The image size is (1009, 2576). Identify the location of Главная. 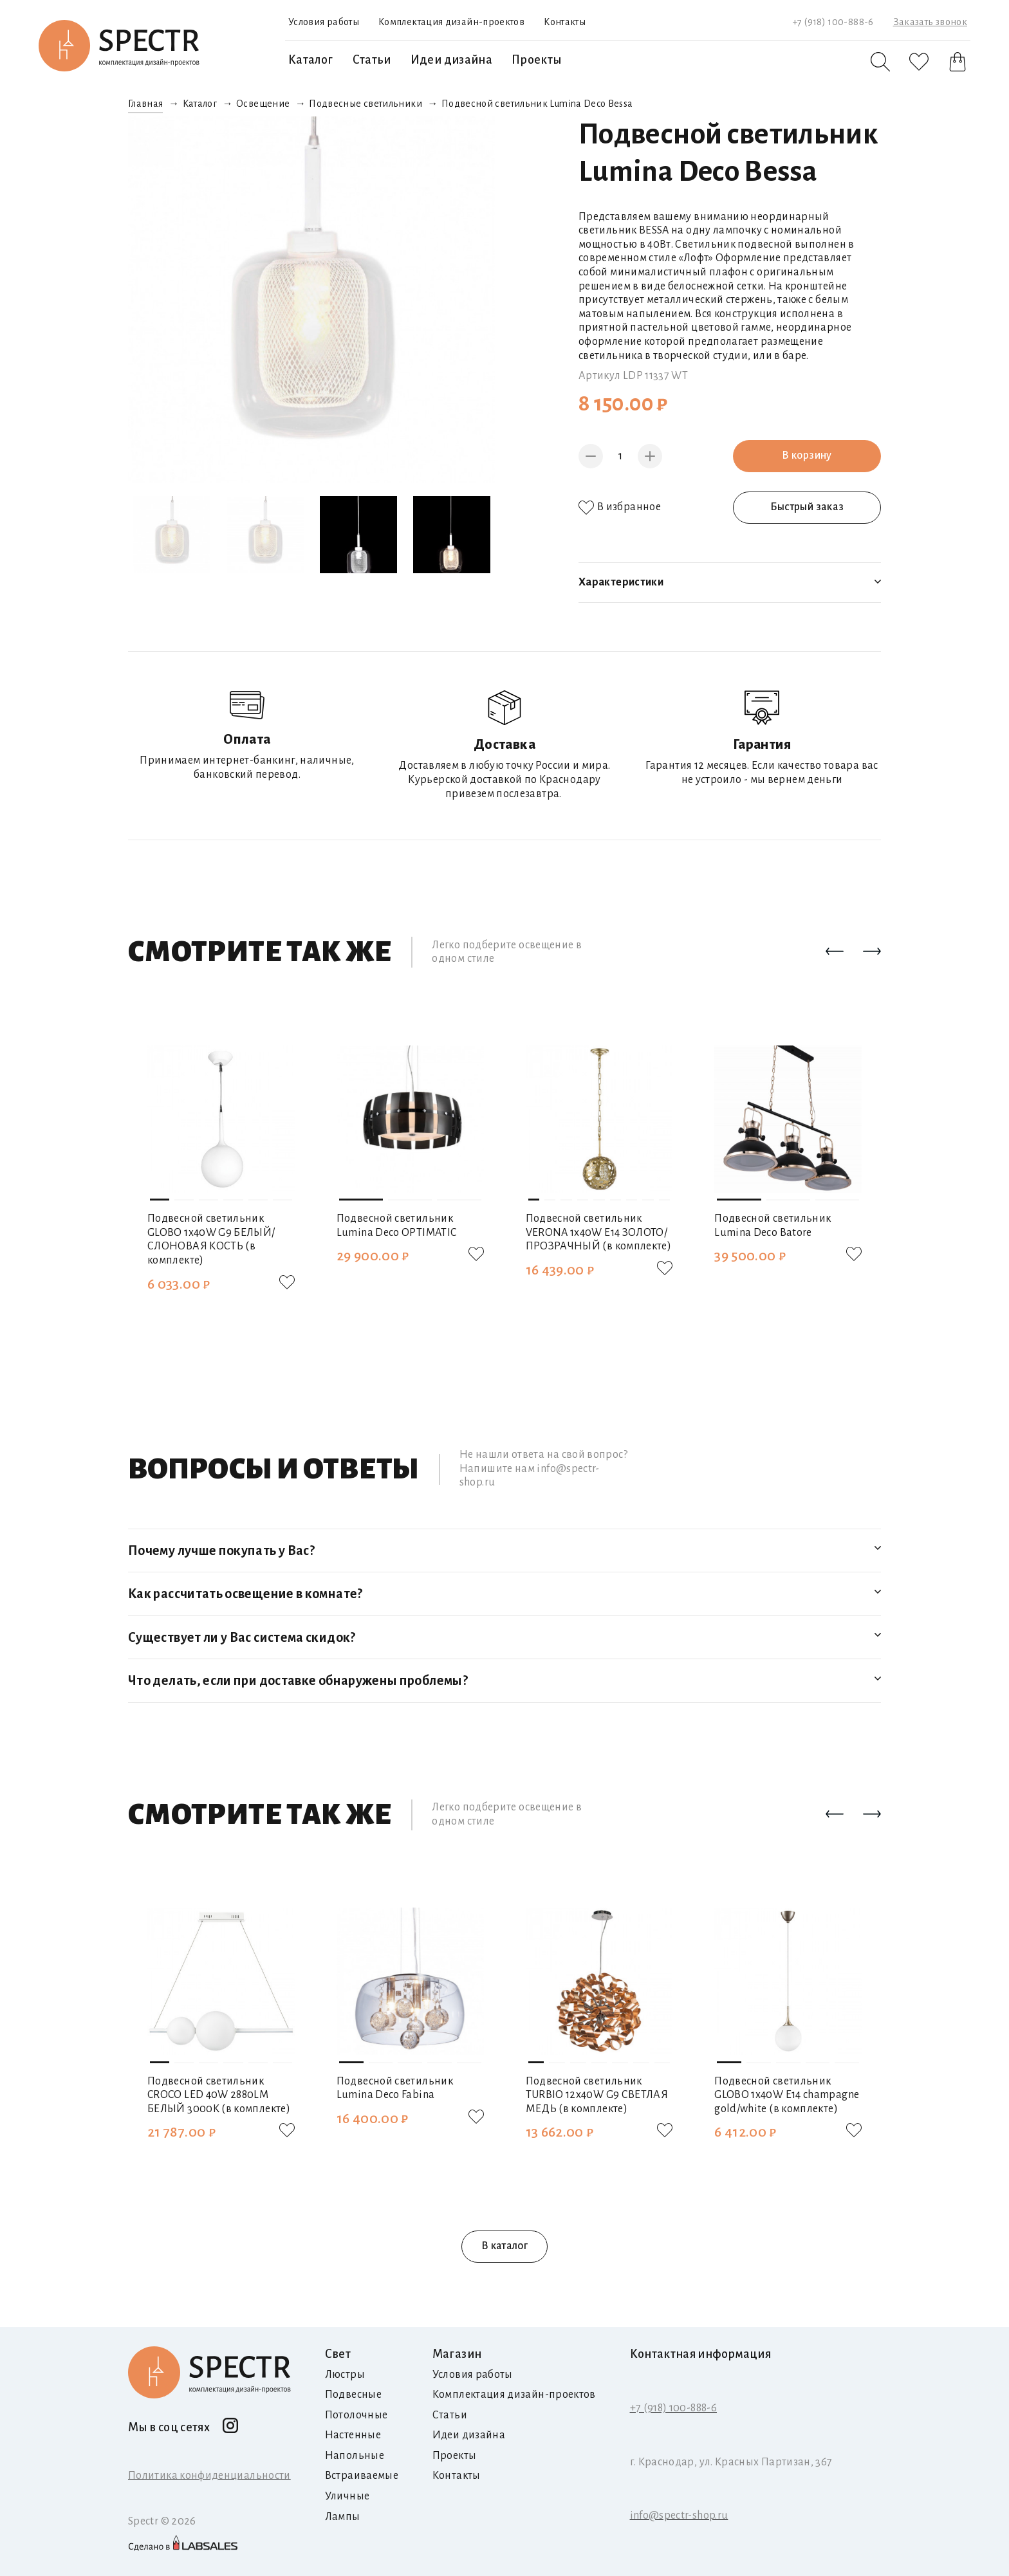
(145, 103).